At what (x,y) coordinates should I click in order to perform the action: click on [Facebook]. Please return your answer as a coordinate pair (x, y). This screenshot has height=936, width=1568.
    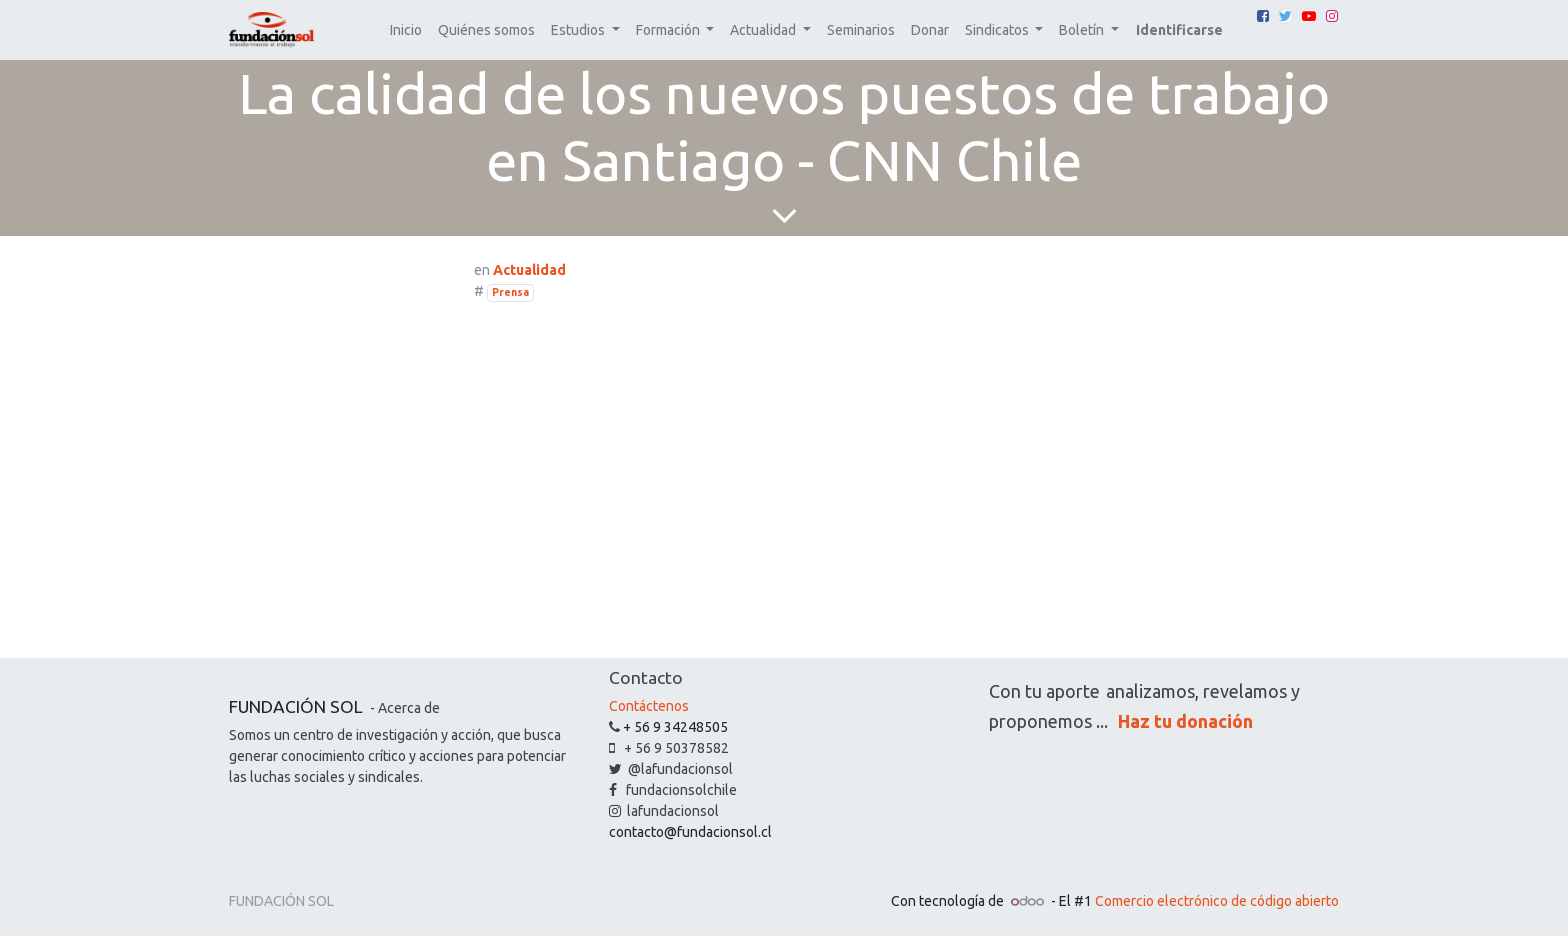
    Looking at the image, I should click on (1263, 16).